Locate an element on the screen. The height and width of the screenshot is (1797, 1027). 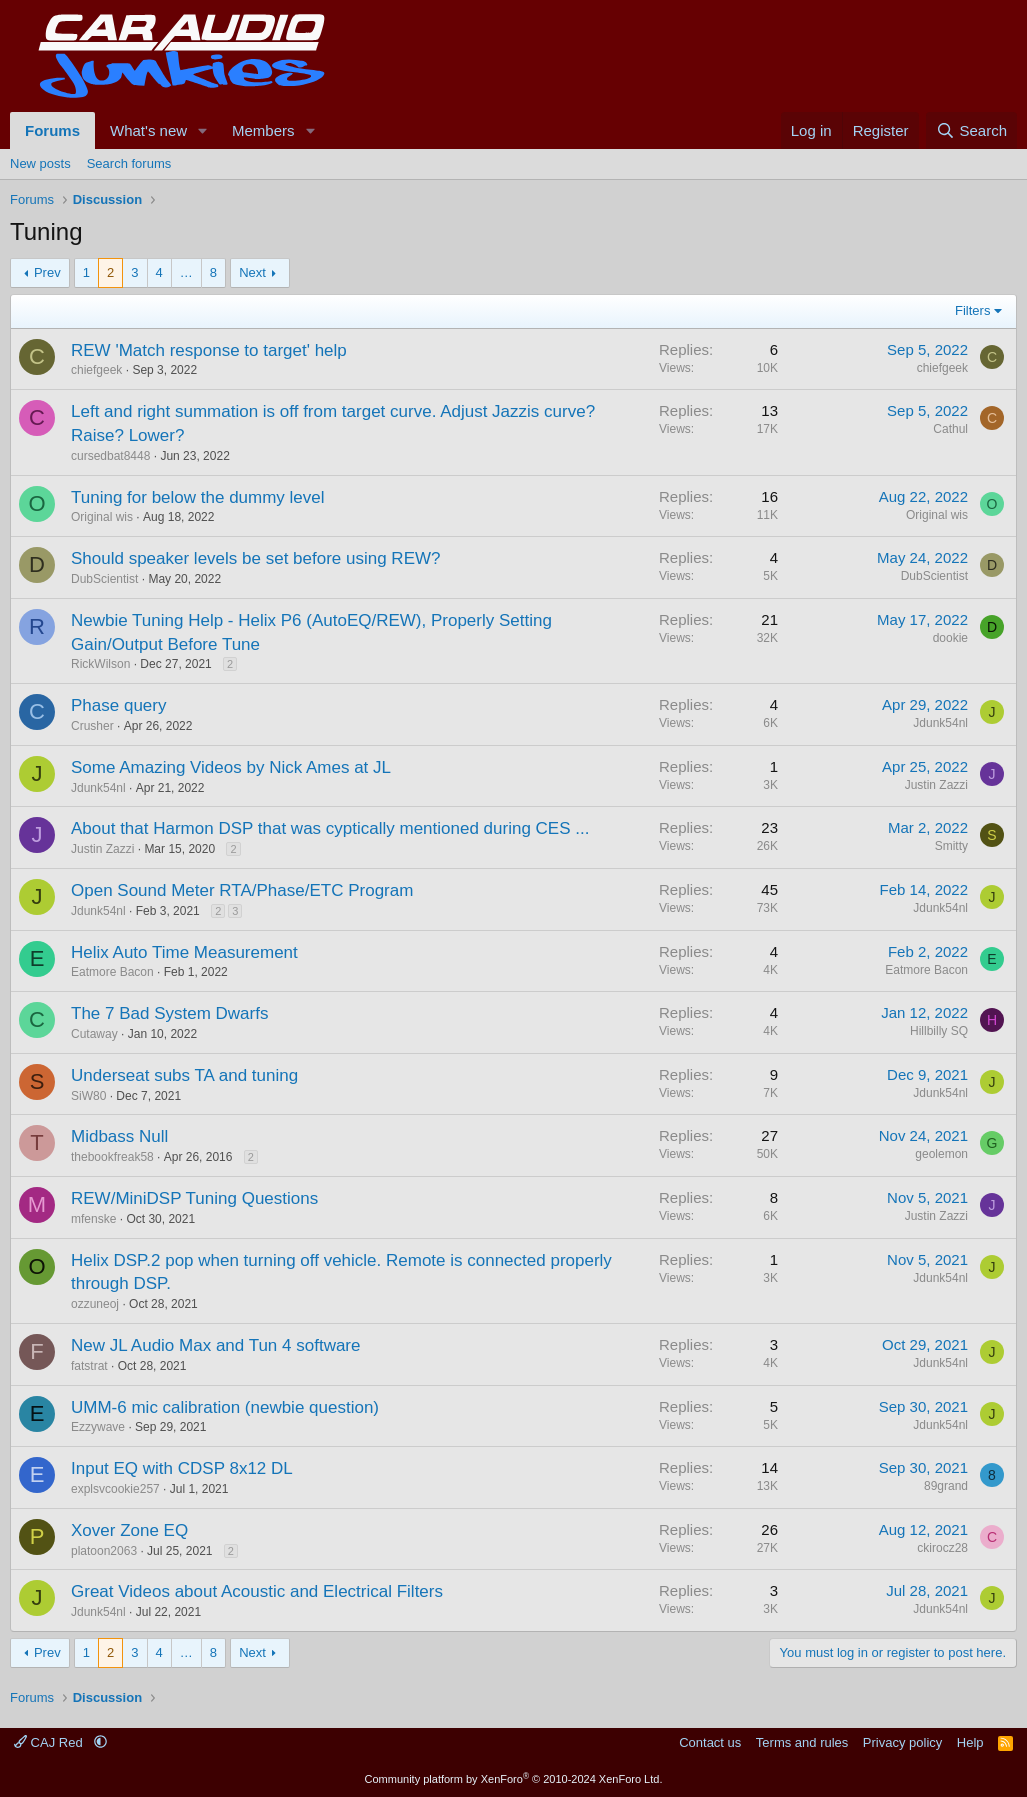
Tuning for below the dummy level is located at coordinates (198, 497).